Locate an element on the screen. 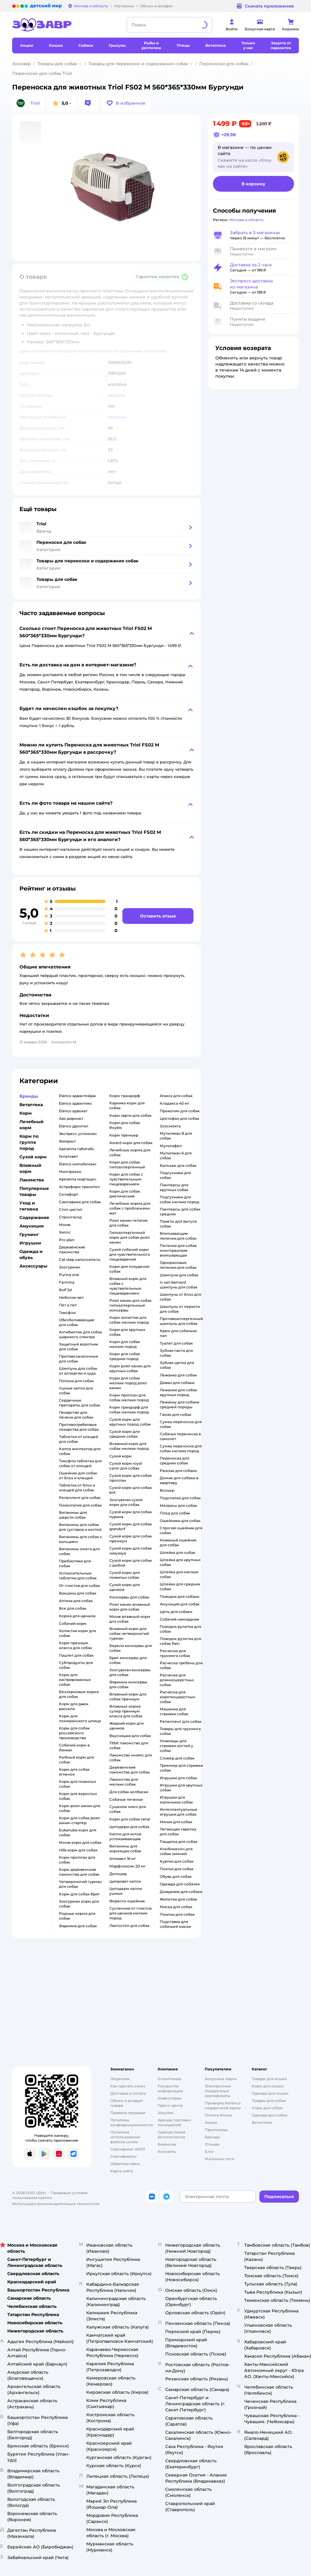 Image resolution: width=311 pixels, height=2576 pixels. Амуниция [button] is located at coordinates (31, 1226).